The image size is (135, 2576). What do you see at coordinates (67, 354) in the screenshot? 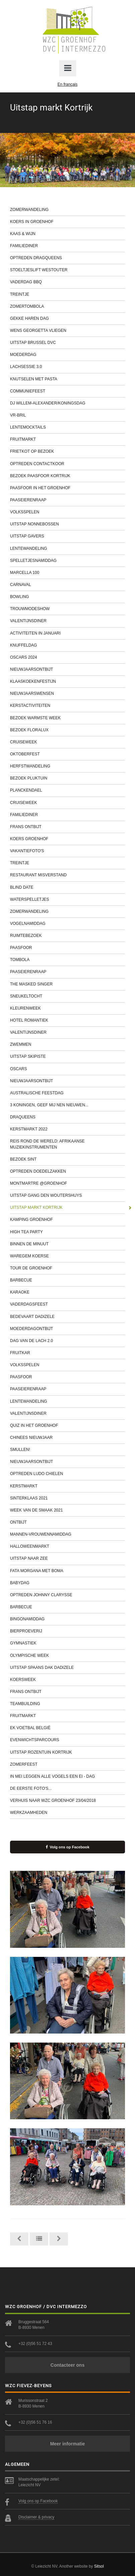
I see `Moederdag` at bounding box center [67, 354].